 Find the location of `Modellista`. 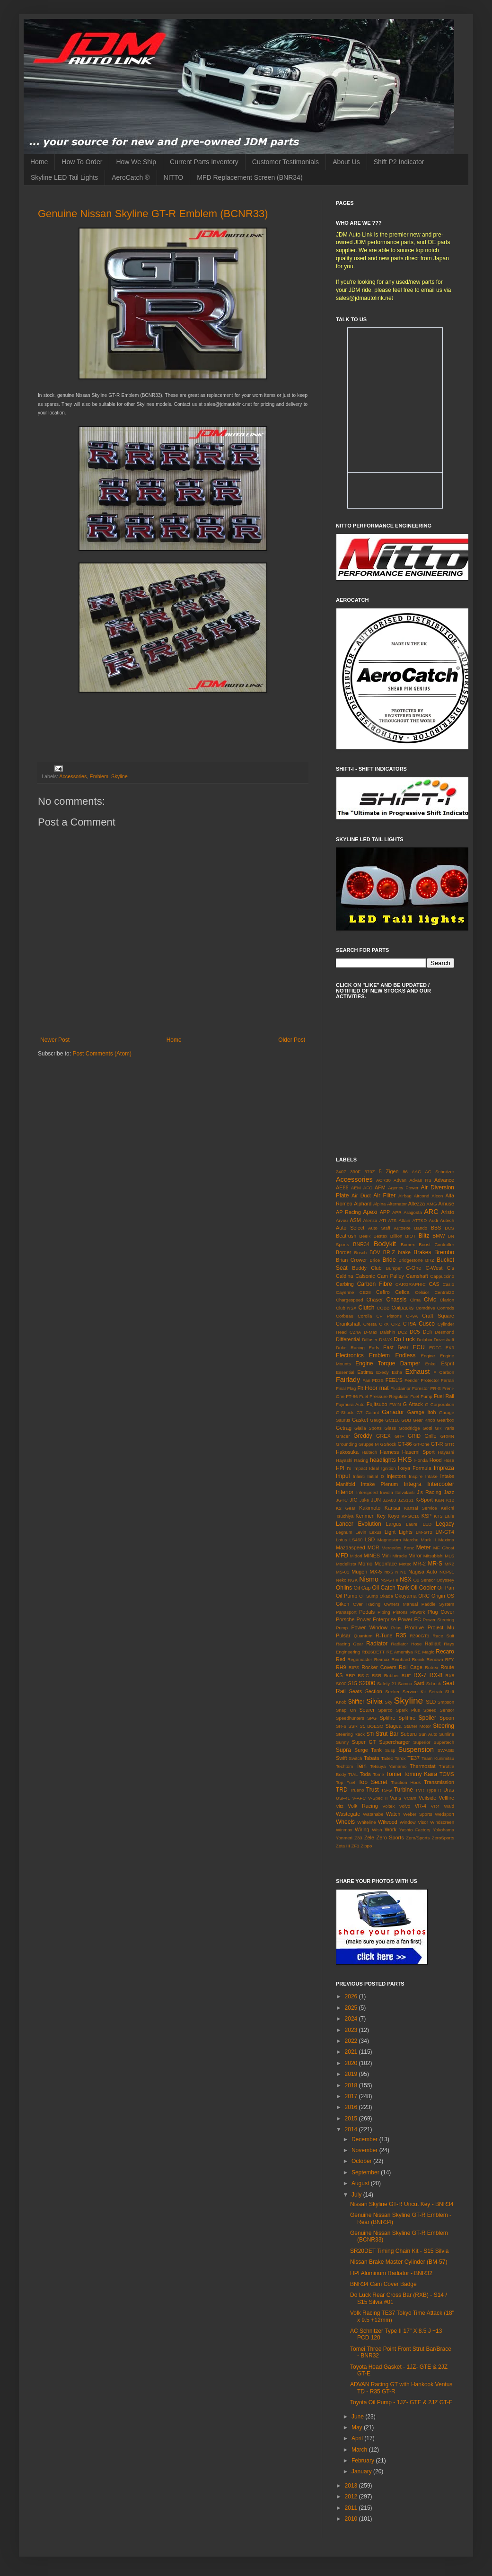

Modellista is located at coordinates (346, 1563).